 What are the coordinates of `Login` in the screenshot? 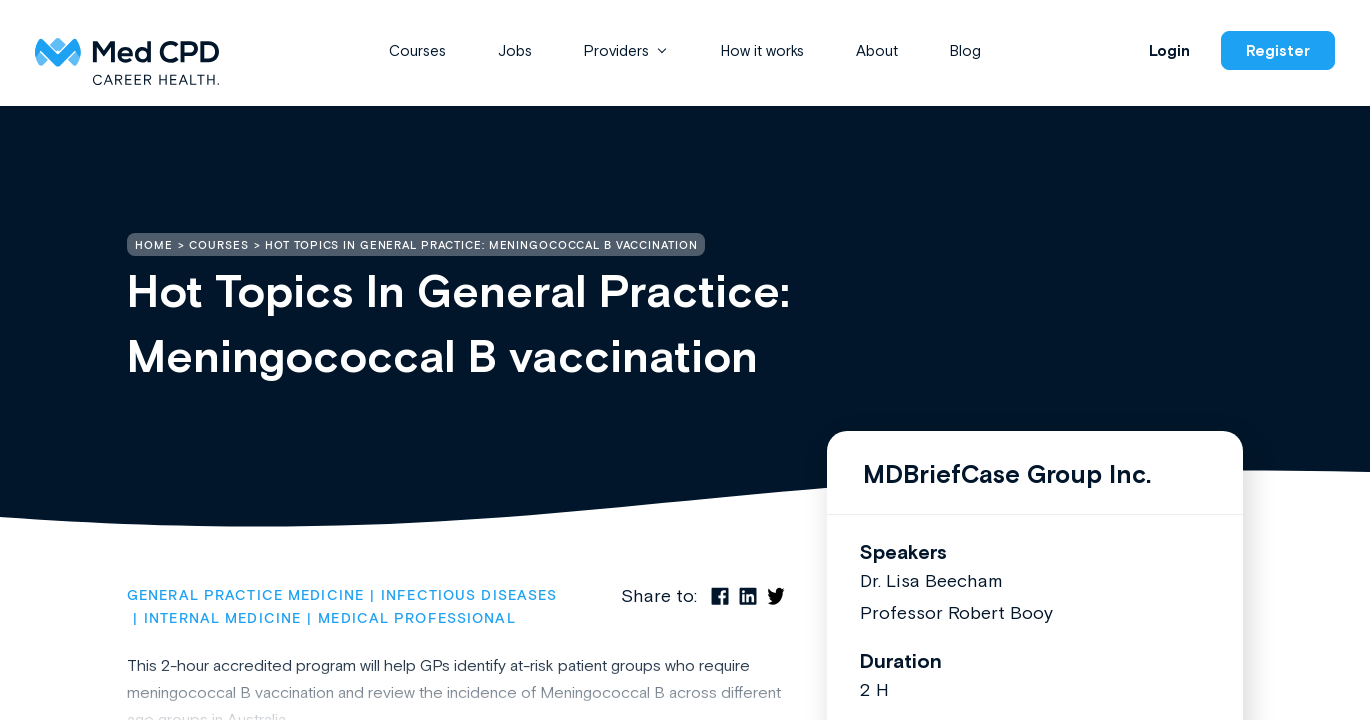 It's located at (1169, 50).